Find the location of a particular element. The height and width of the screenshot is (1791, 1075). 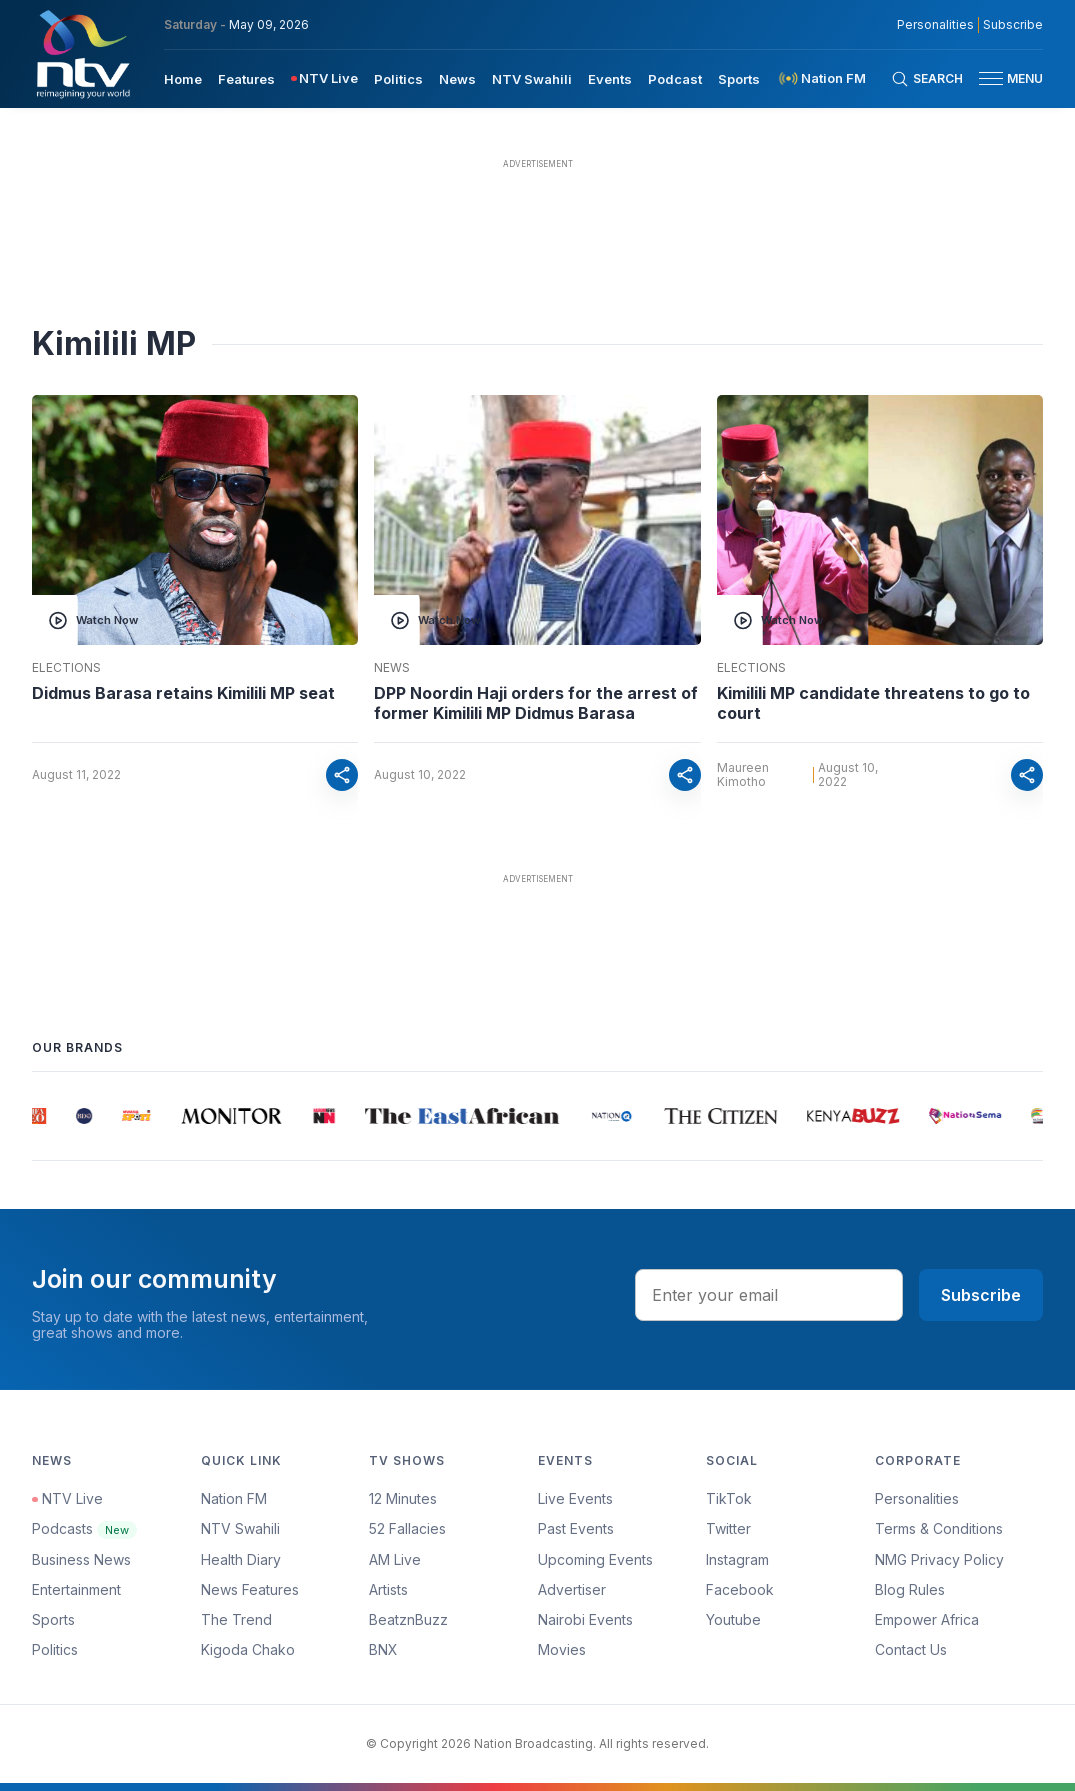

[hamburger menu] is located at coordinates (991, 78).